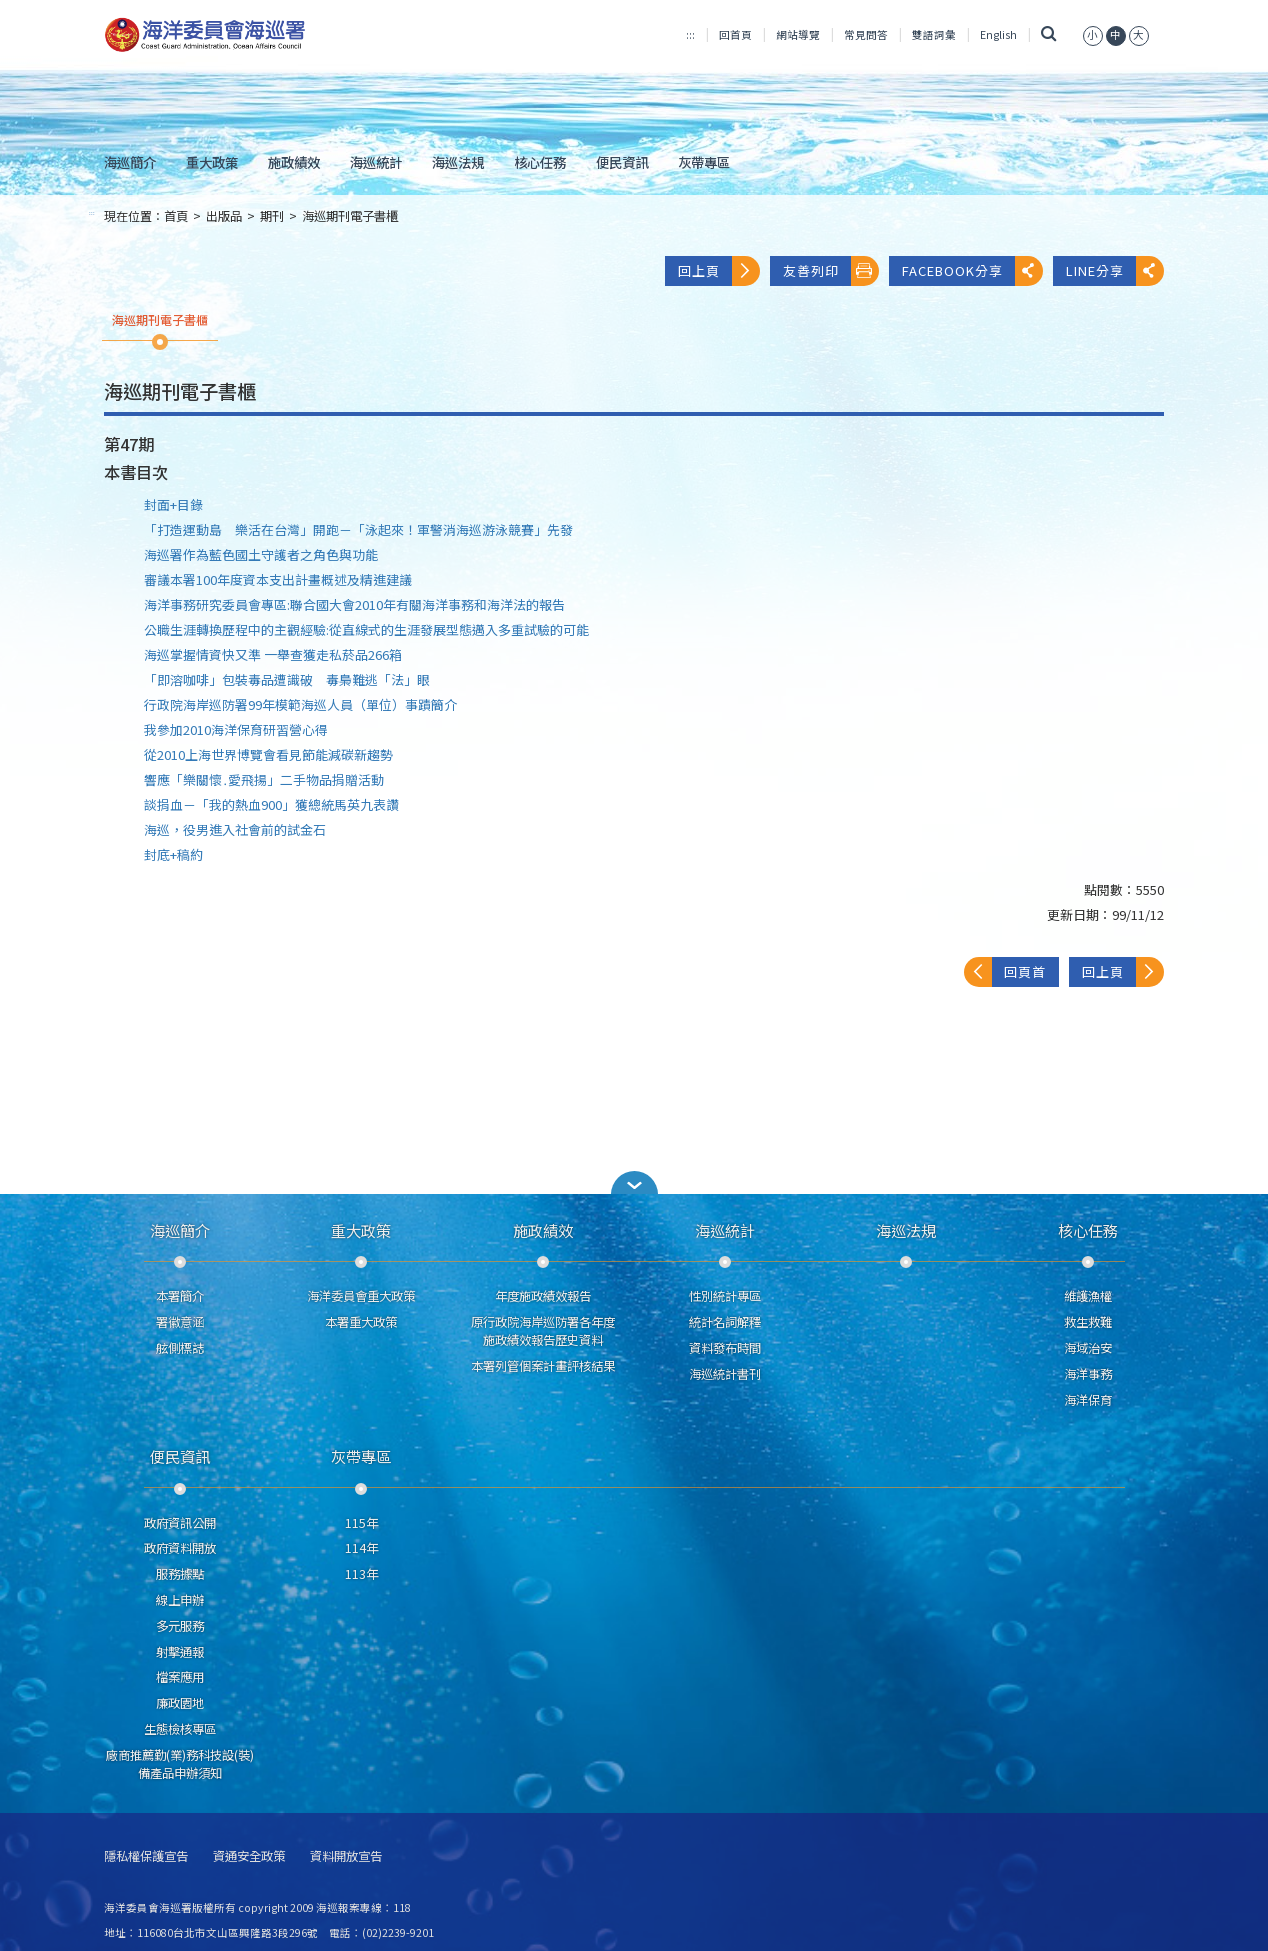  What do you see at coordinates (180, 1626) in the screenshot?
I see `多元服務` at bounding box center [180, 1626].